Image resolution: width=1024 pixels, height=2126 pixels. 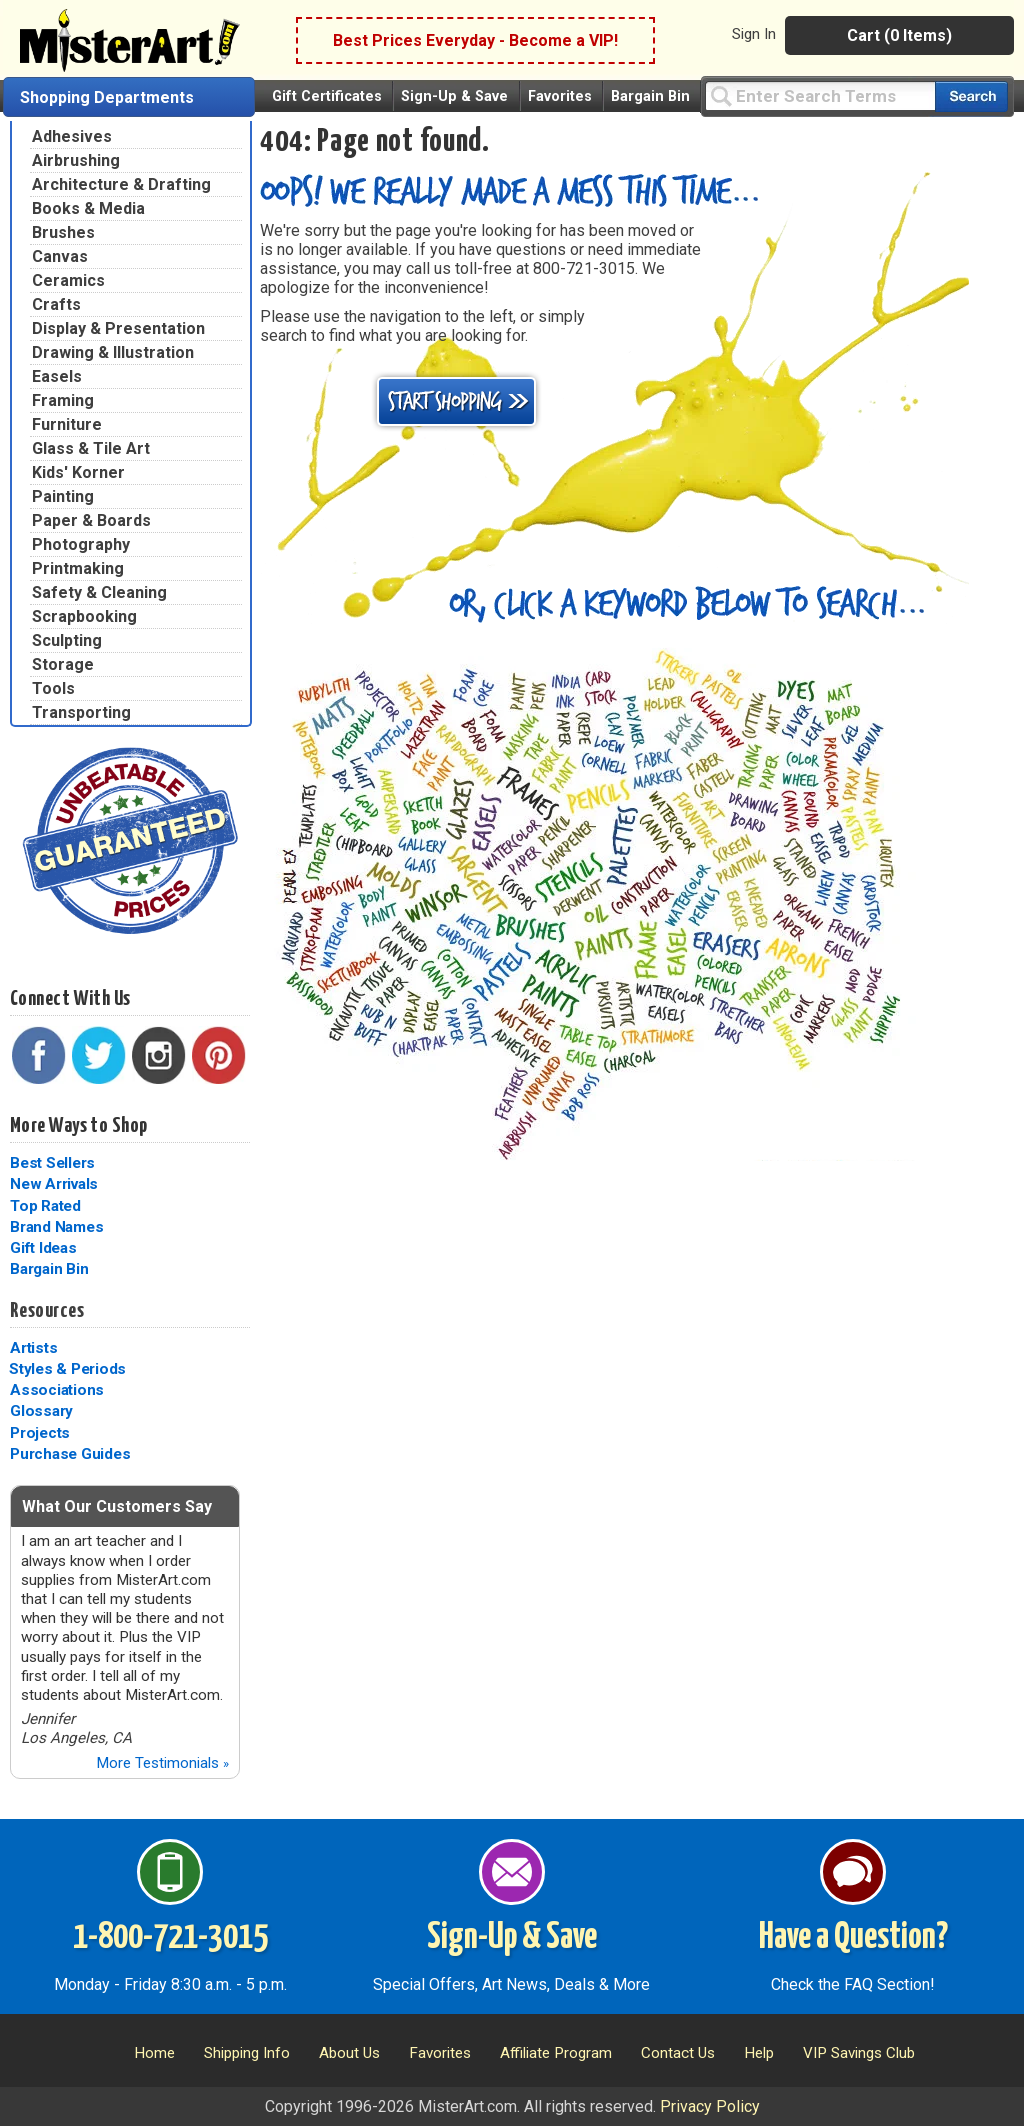 I want to click on Display & Presentation, so click(x=118, y=328).